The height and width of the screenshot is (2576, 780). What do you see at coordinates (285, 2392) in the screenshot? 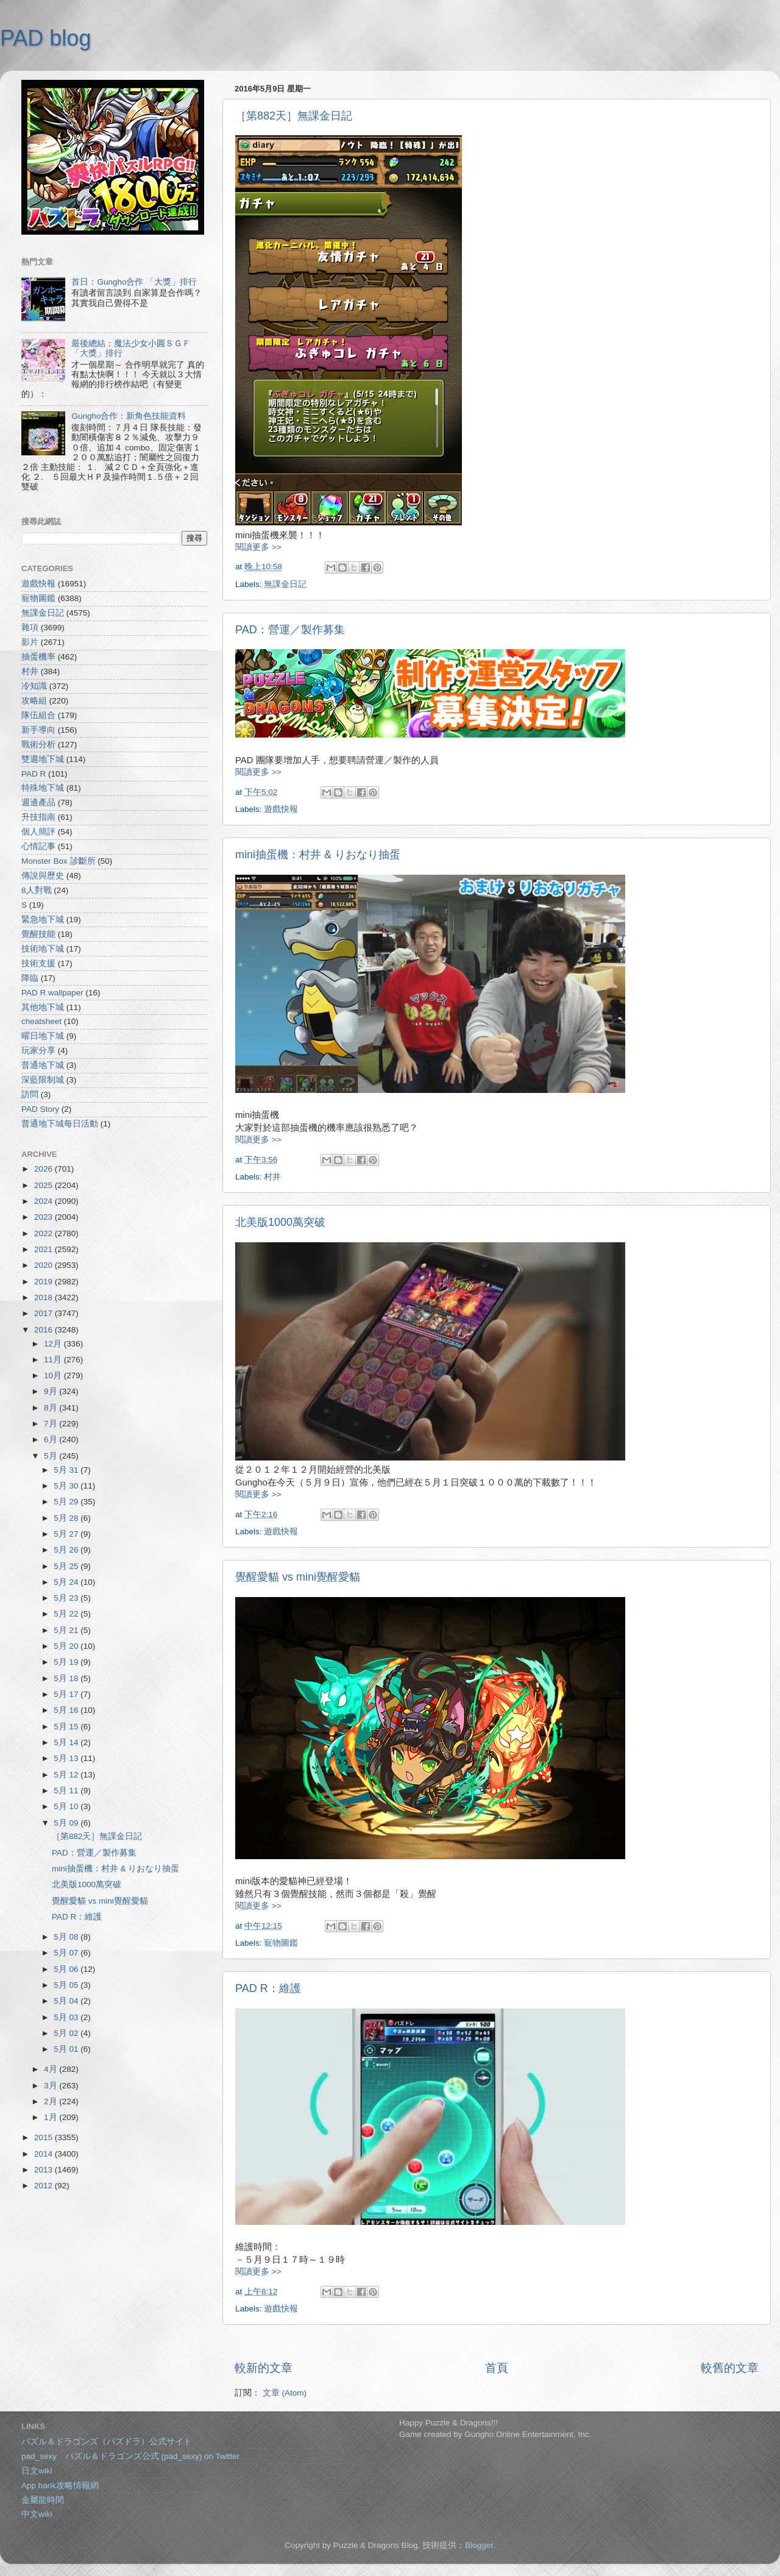
I see `文章 (Atom)` at bounding box center [285, 2392].